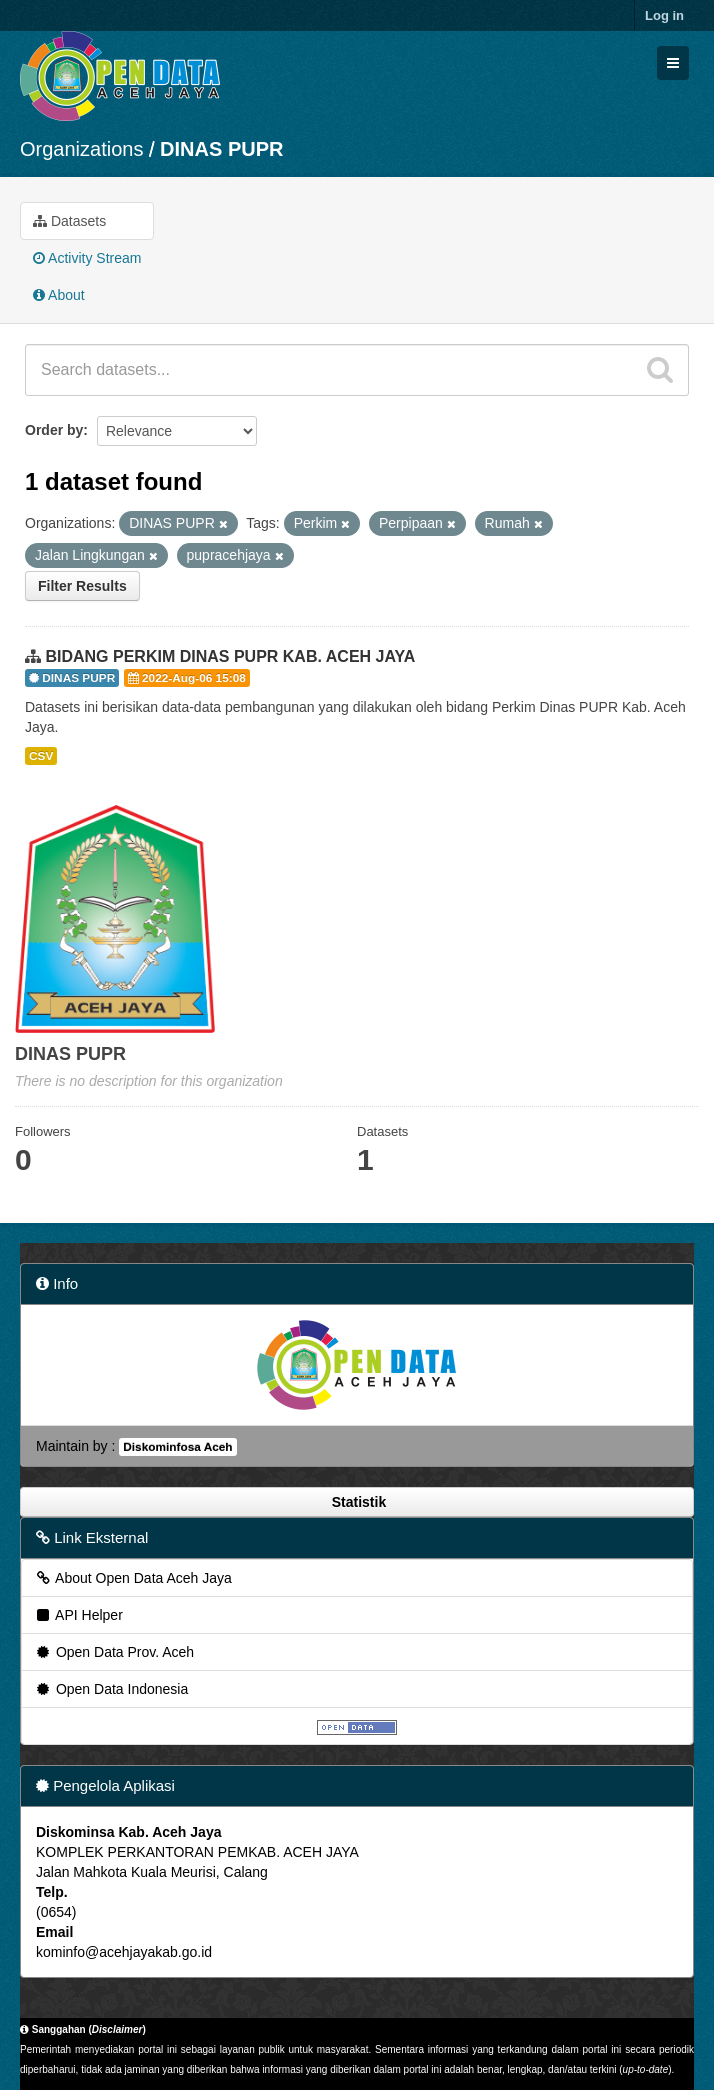 The height and width of the screenshot is (2090, 714). What do you see at coordinates (357, 1502) in the screenshot?
I see `Statistik` at bounding box center [357, 1502].